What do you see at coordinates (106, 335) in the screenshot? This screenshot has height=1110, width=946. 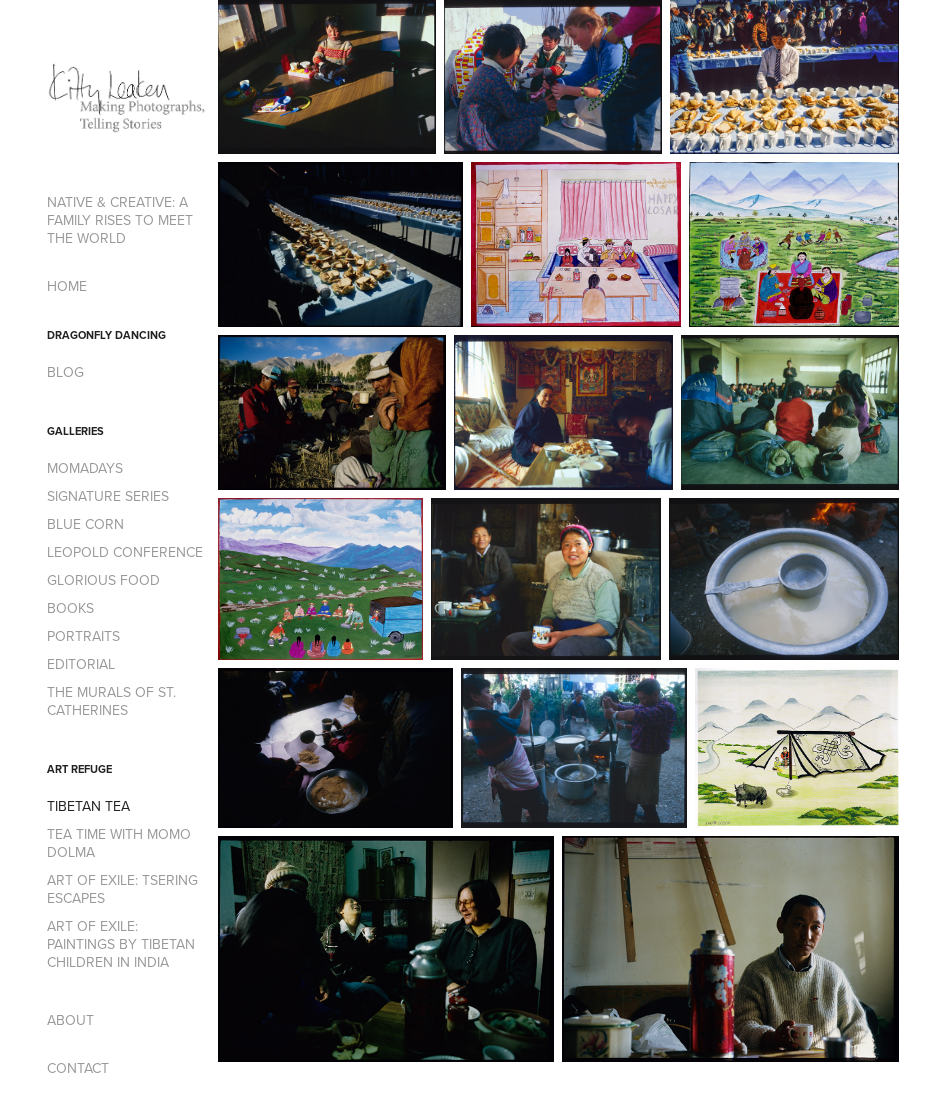 I see `DRAGONFLY DANCING` at bounding box center [106, 335].